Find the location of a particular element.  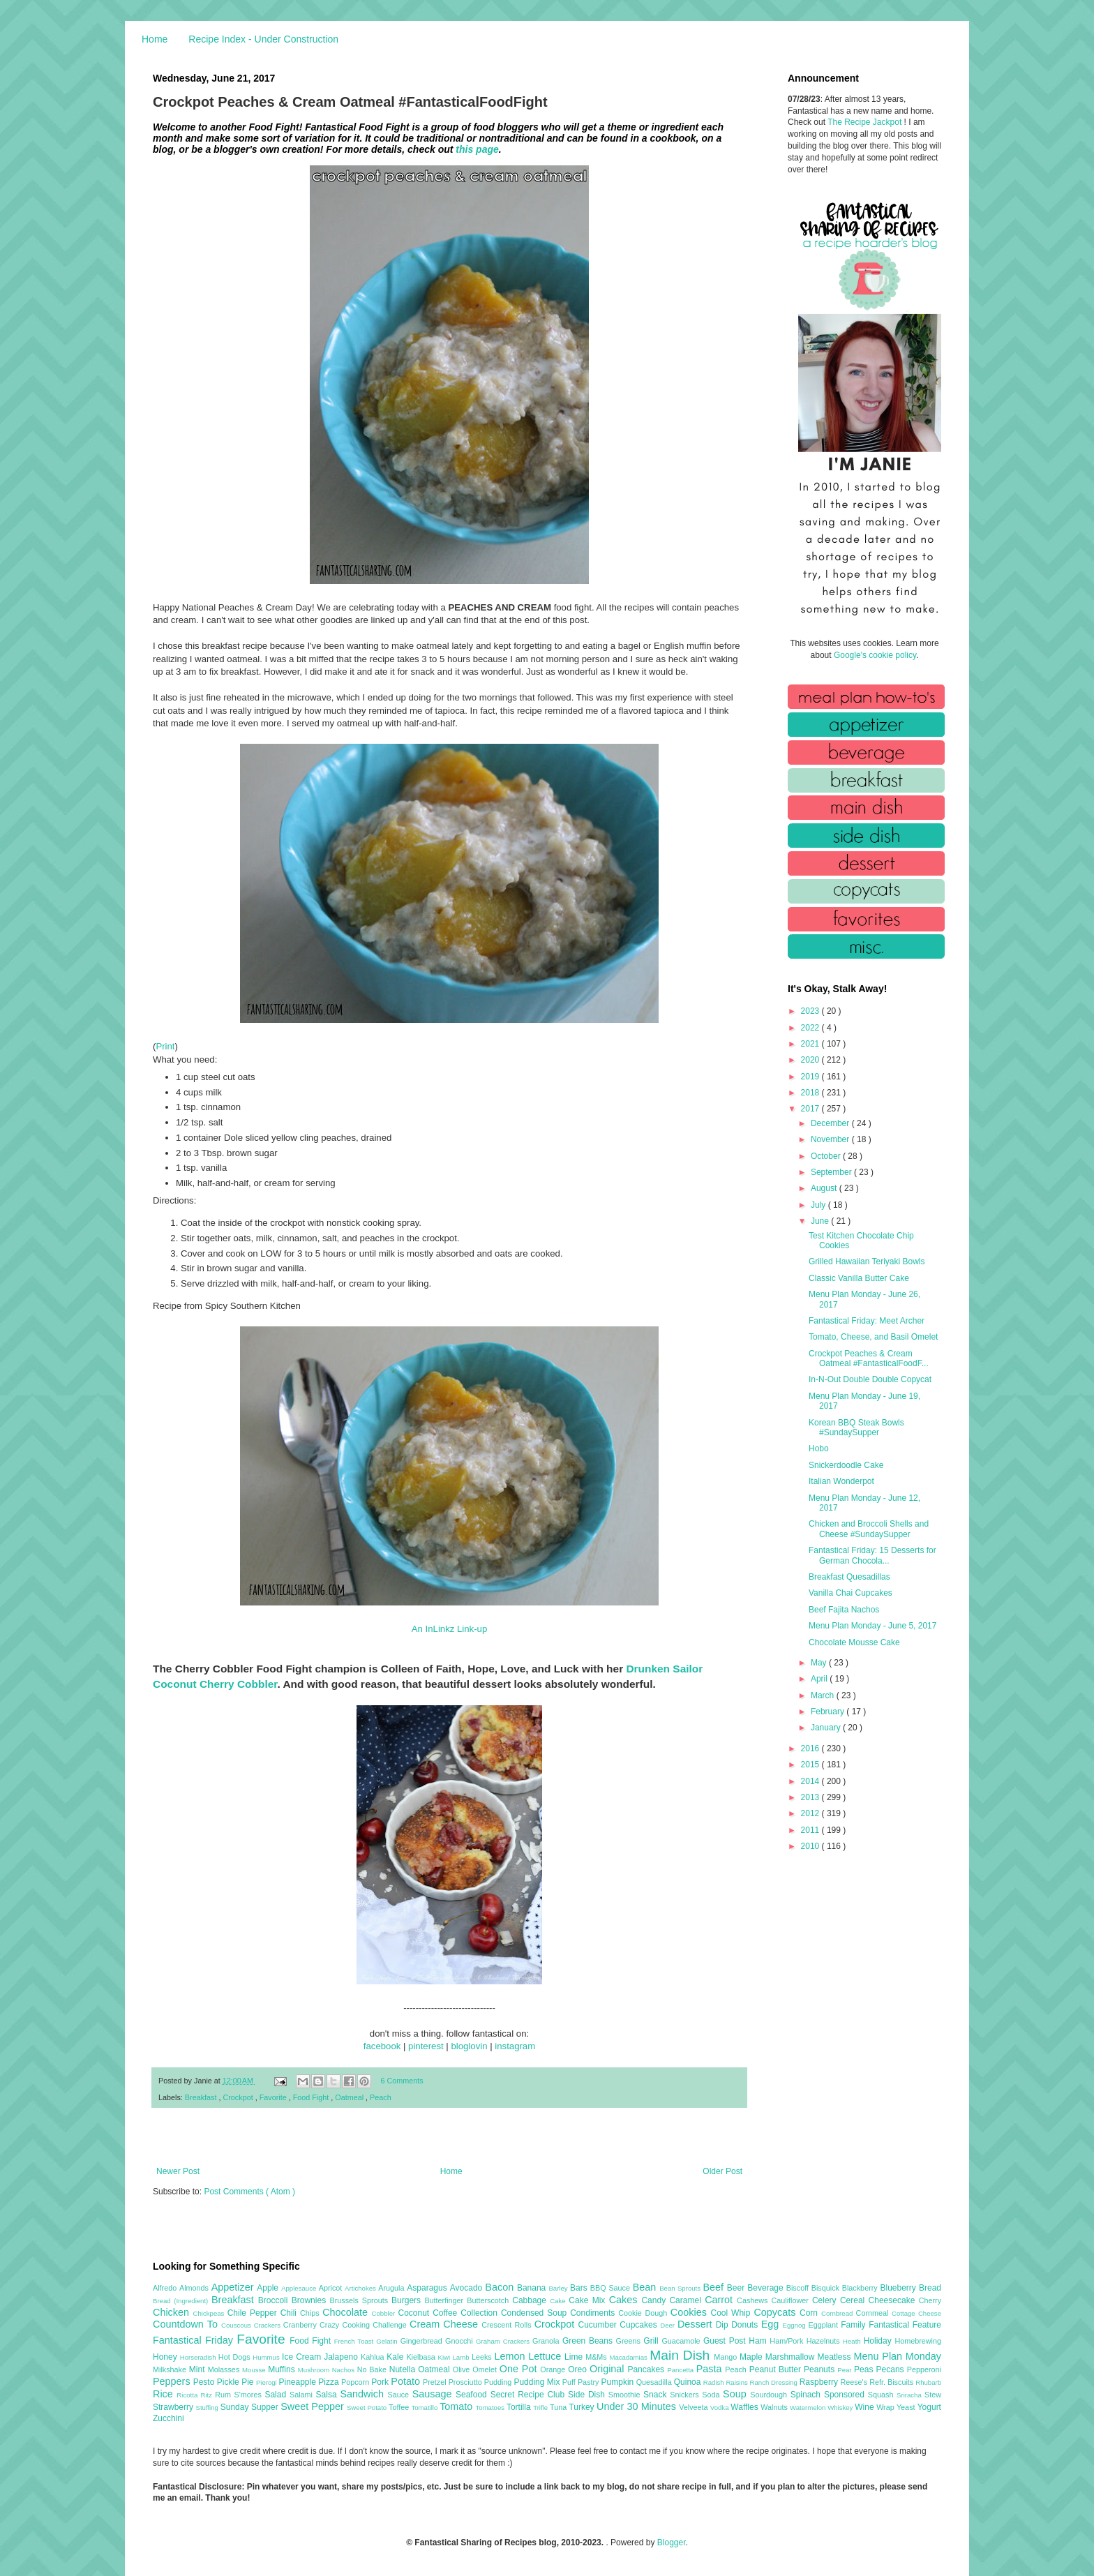

Chili is located at coordinates (290, 2313).